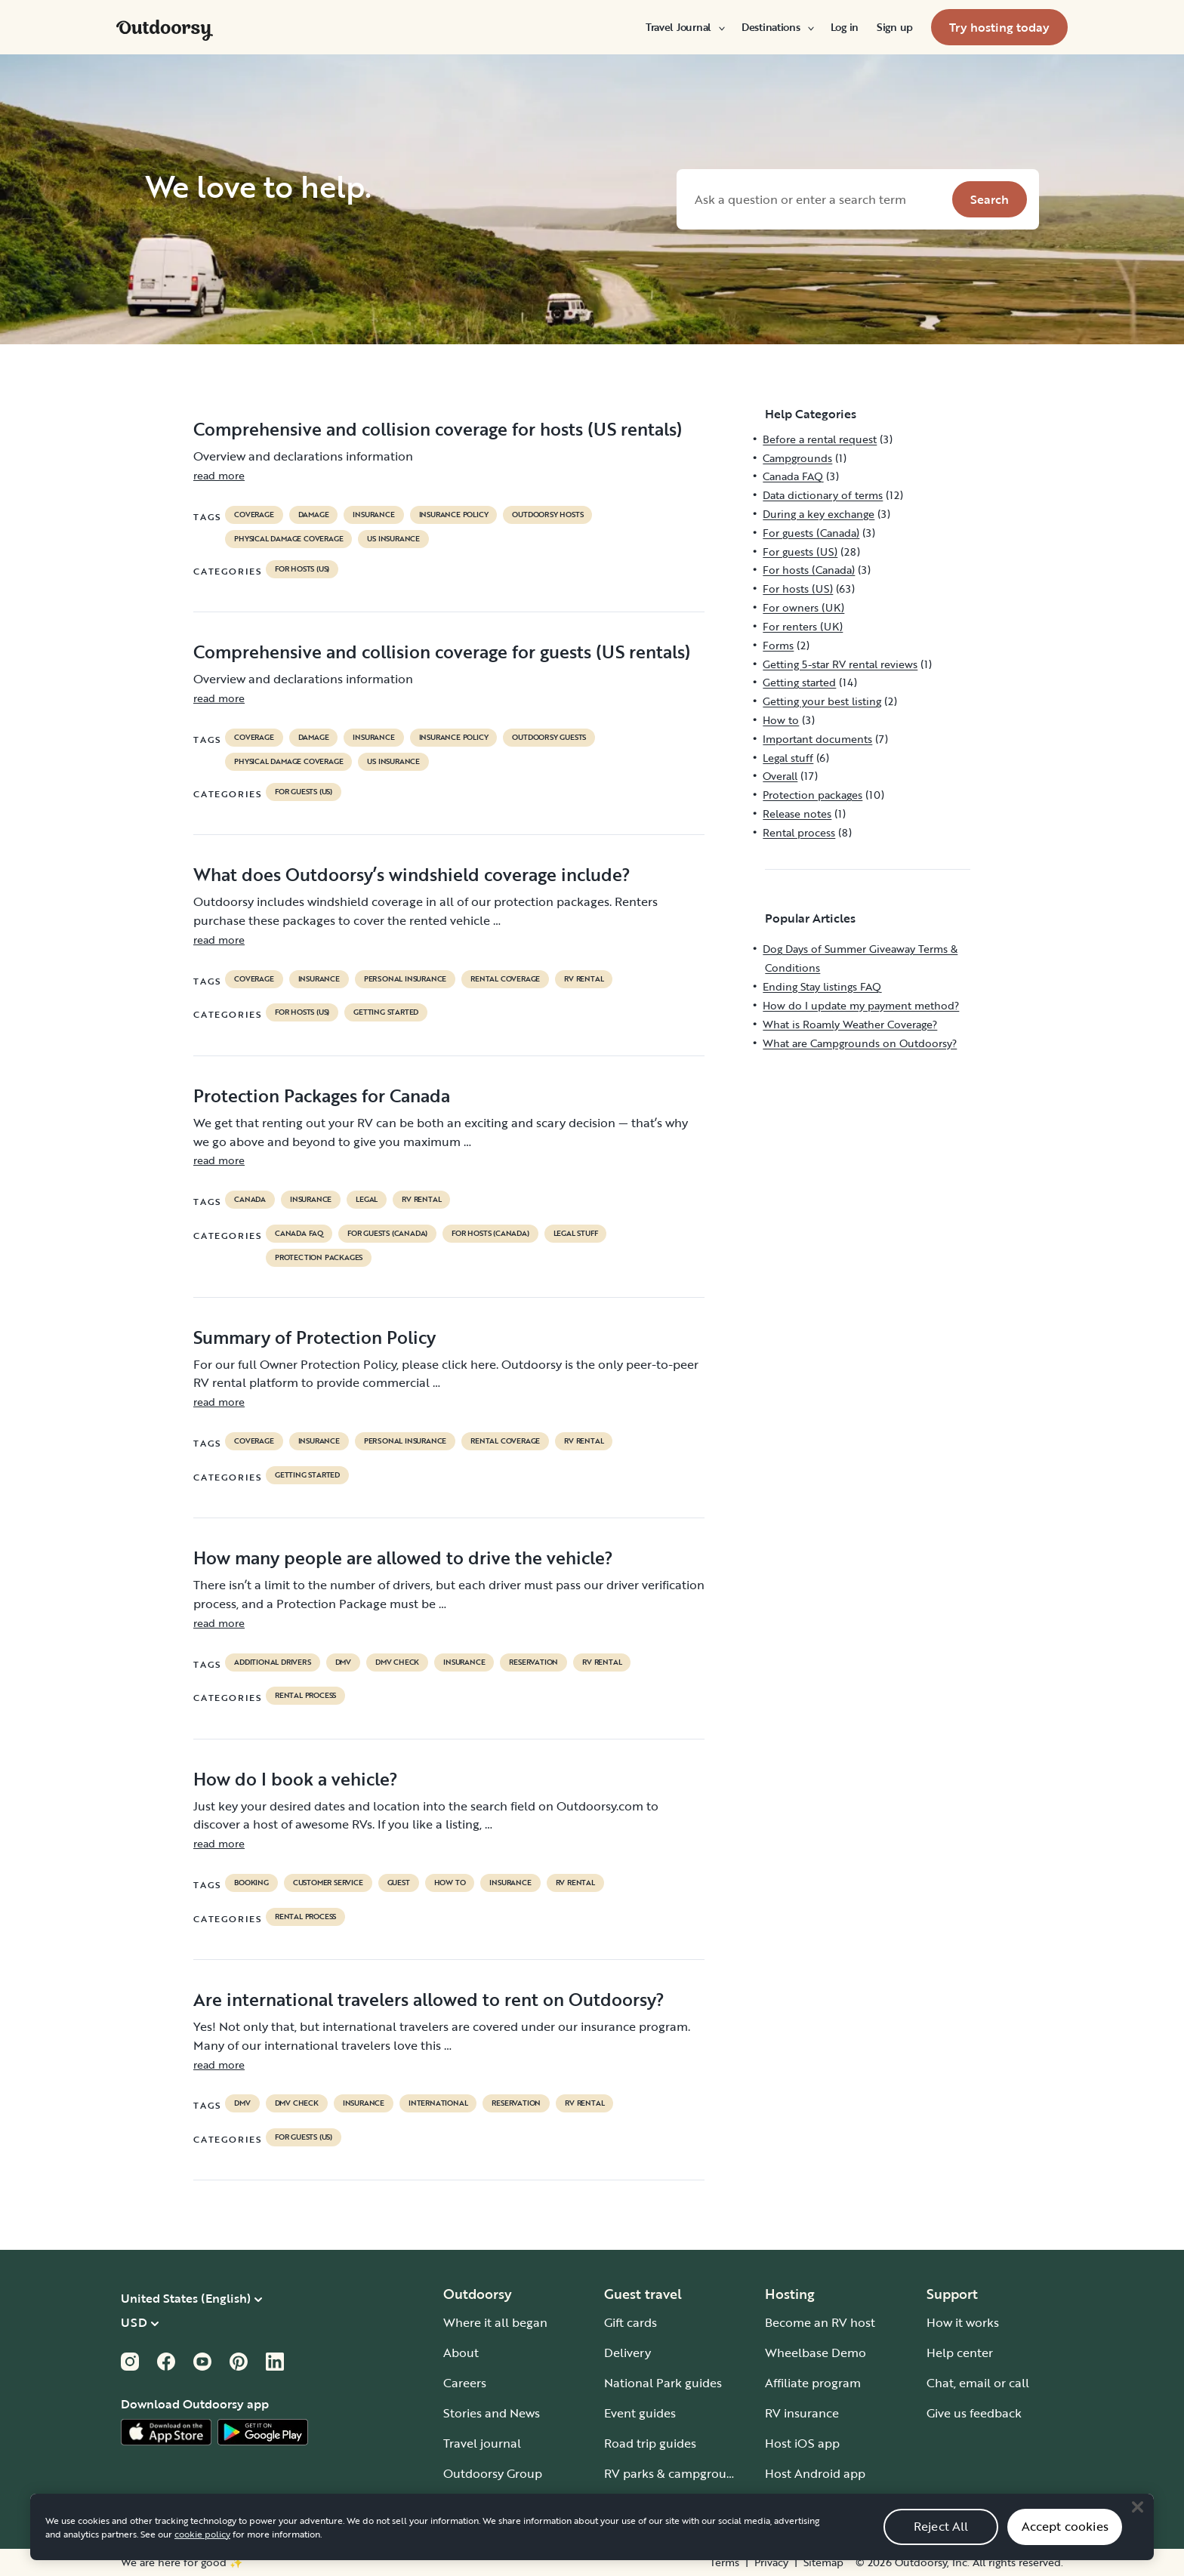 The height and width of the screenshot is (2576, 1184). Describe the element at coordinates (299, 1233) in the screenshot. I see `Canada FAQ` at that location.